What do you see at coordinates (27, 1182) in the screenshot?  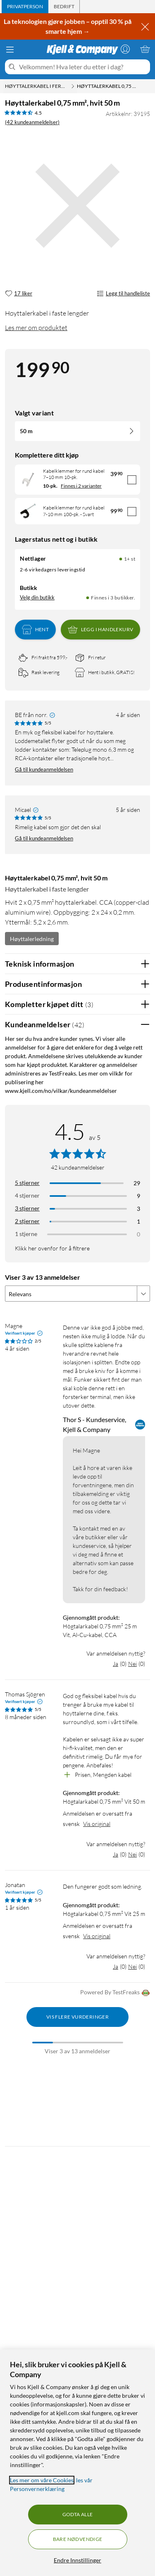 I see `5 stjerner [Filtrer på anmeldelser med 5 stjerner i vurdering]` at bounding box center [27, 1182].